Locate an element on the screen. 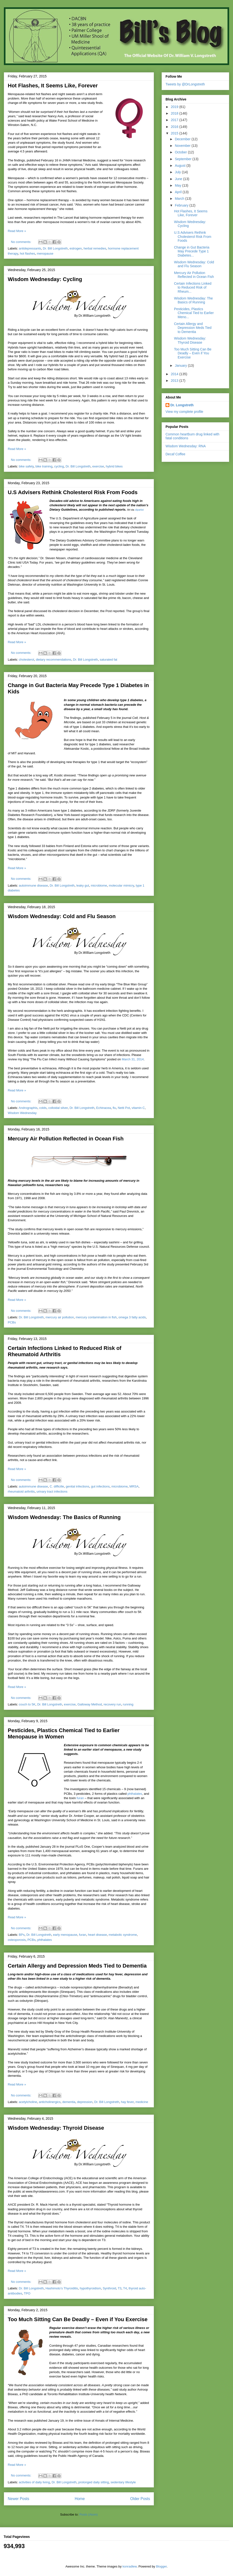 The height and width of the screenshot is (2576, 233). View my complete profile is located at coordinates (184, 412).